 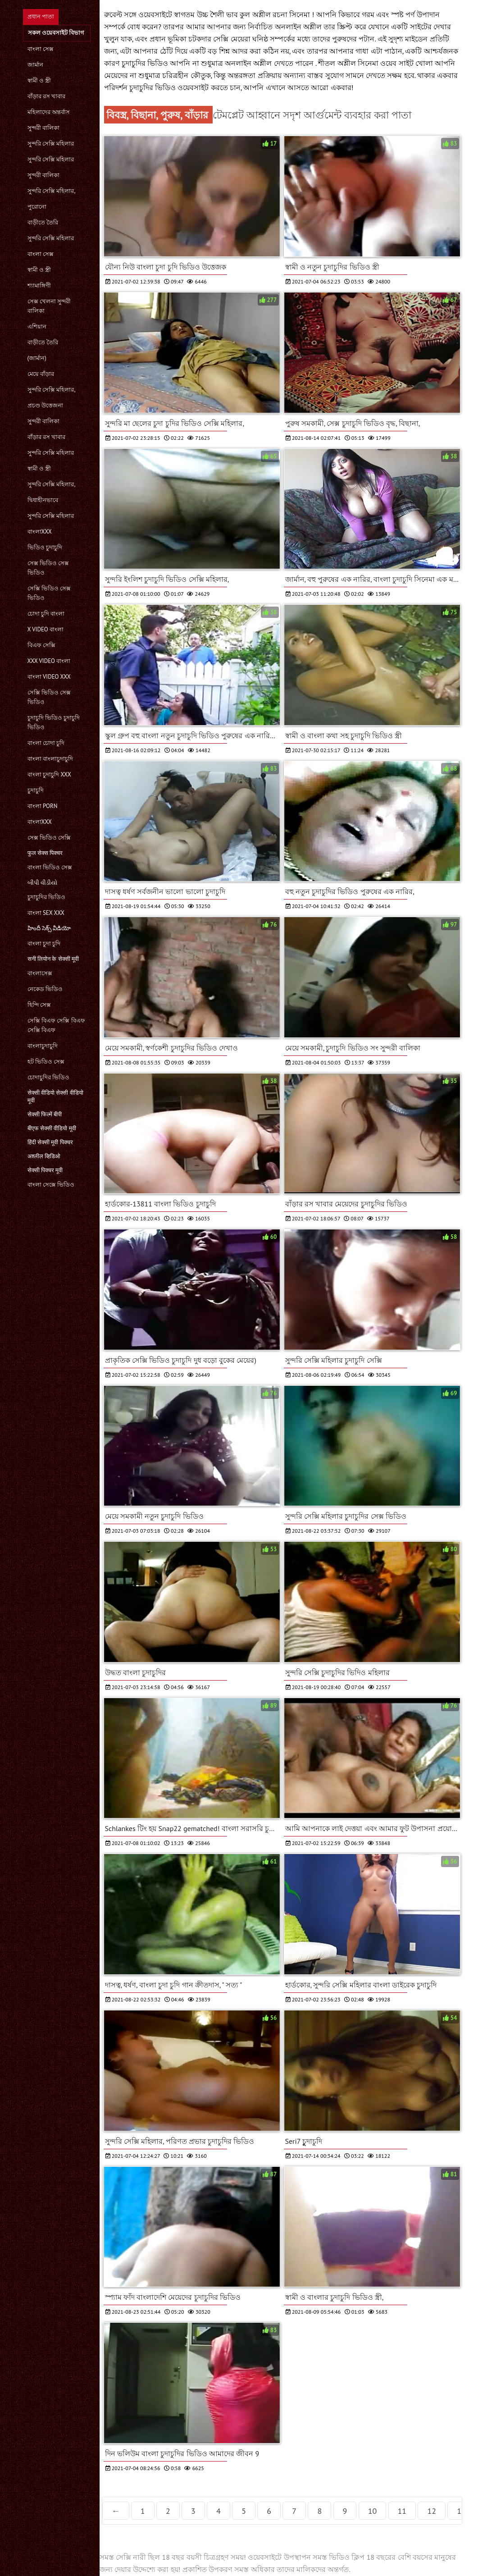 I want to click on জার্মান, so click(x=35, y=65).